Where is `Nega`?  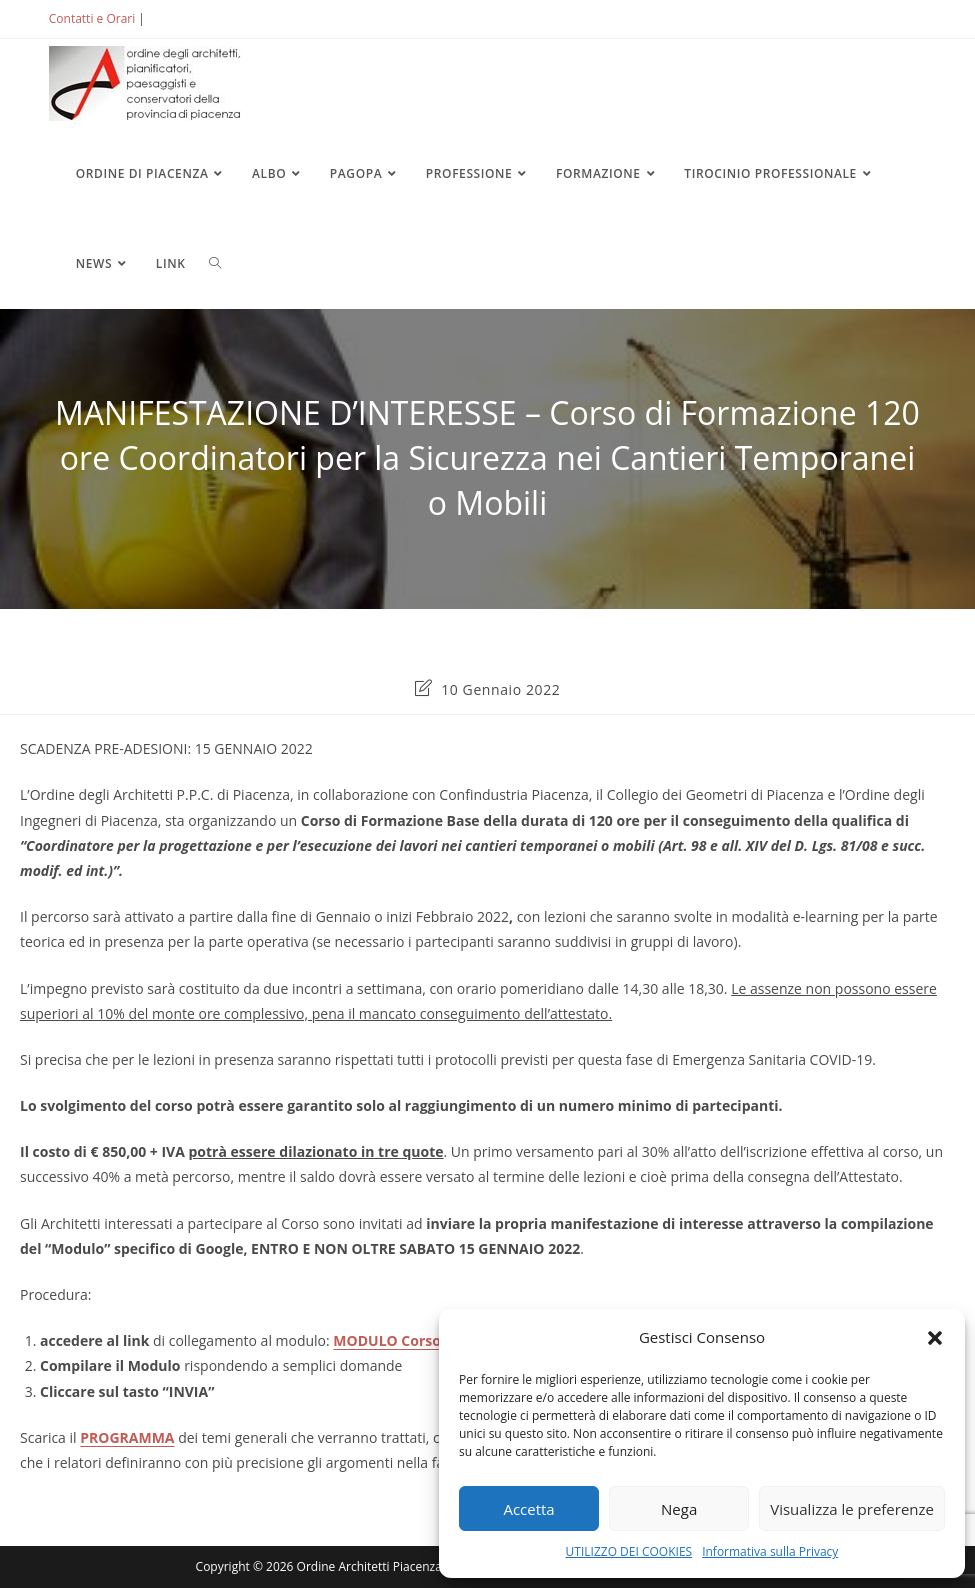
Nega is located at coordinates (679, 1509).